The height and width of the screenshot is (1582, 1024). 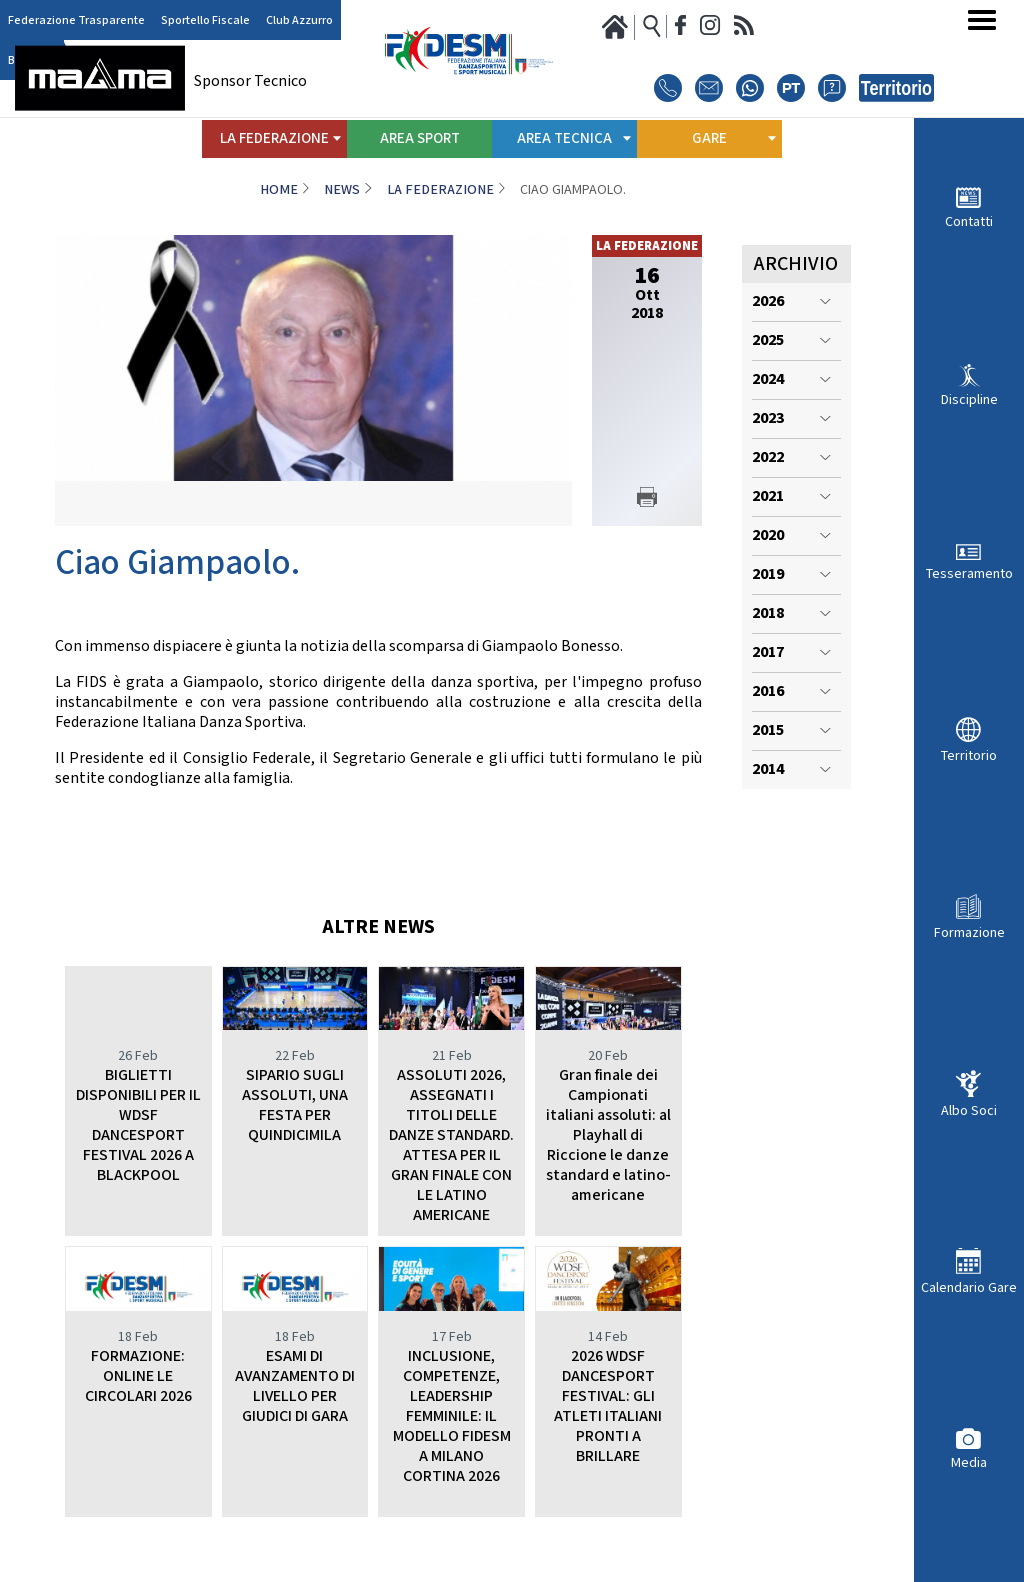 What do you see at coordinates (452, 1416) in the screenshot?
I see `INCLUSIONE, COMPETENZE, LEADERSHIP FEMMINILE: IL MODELLO FIDESM A MILANO CORTINA 2026` at bounding box center [452, 1416].